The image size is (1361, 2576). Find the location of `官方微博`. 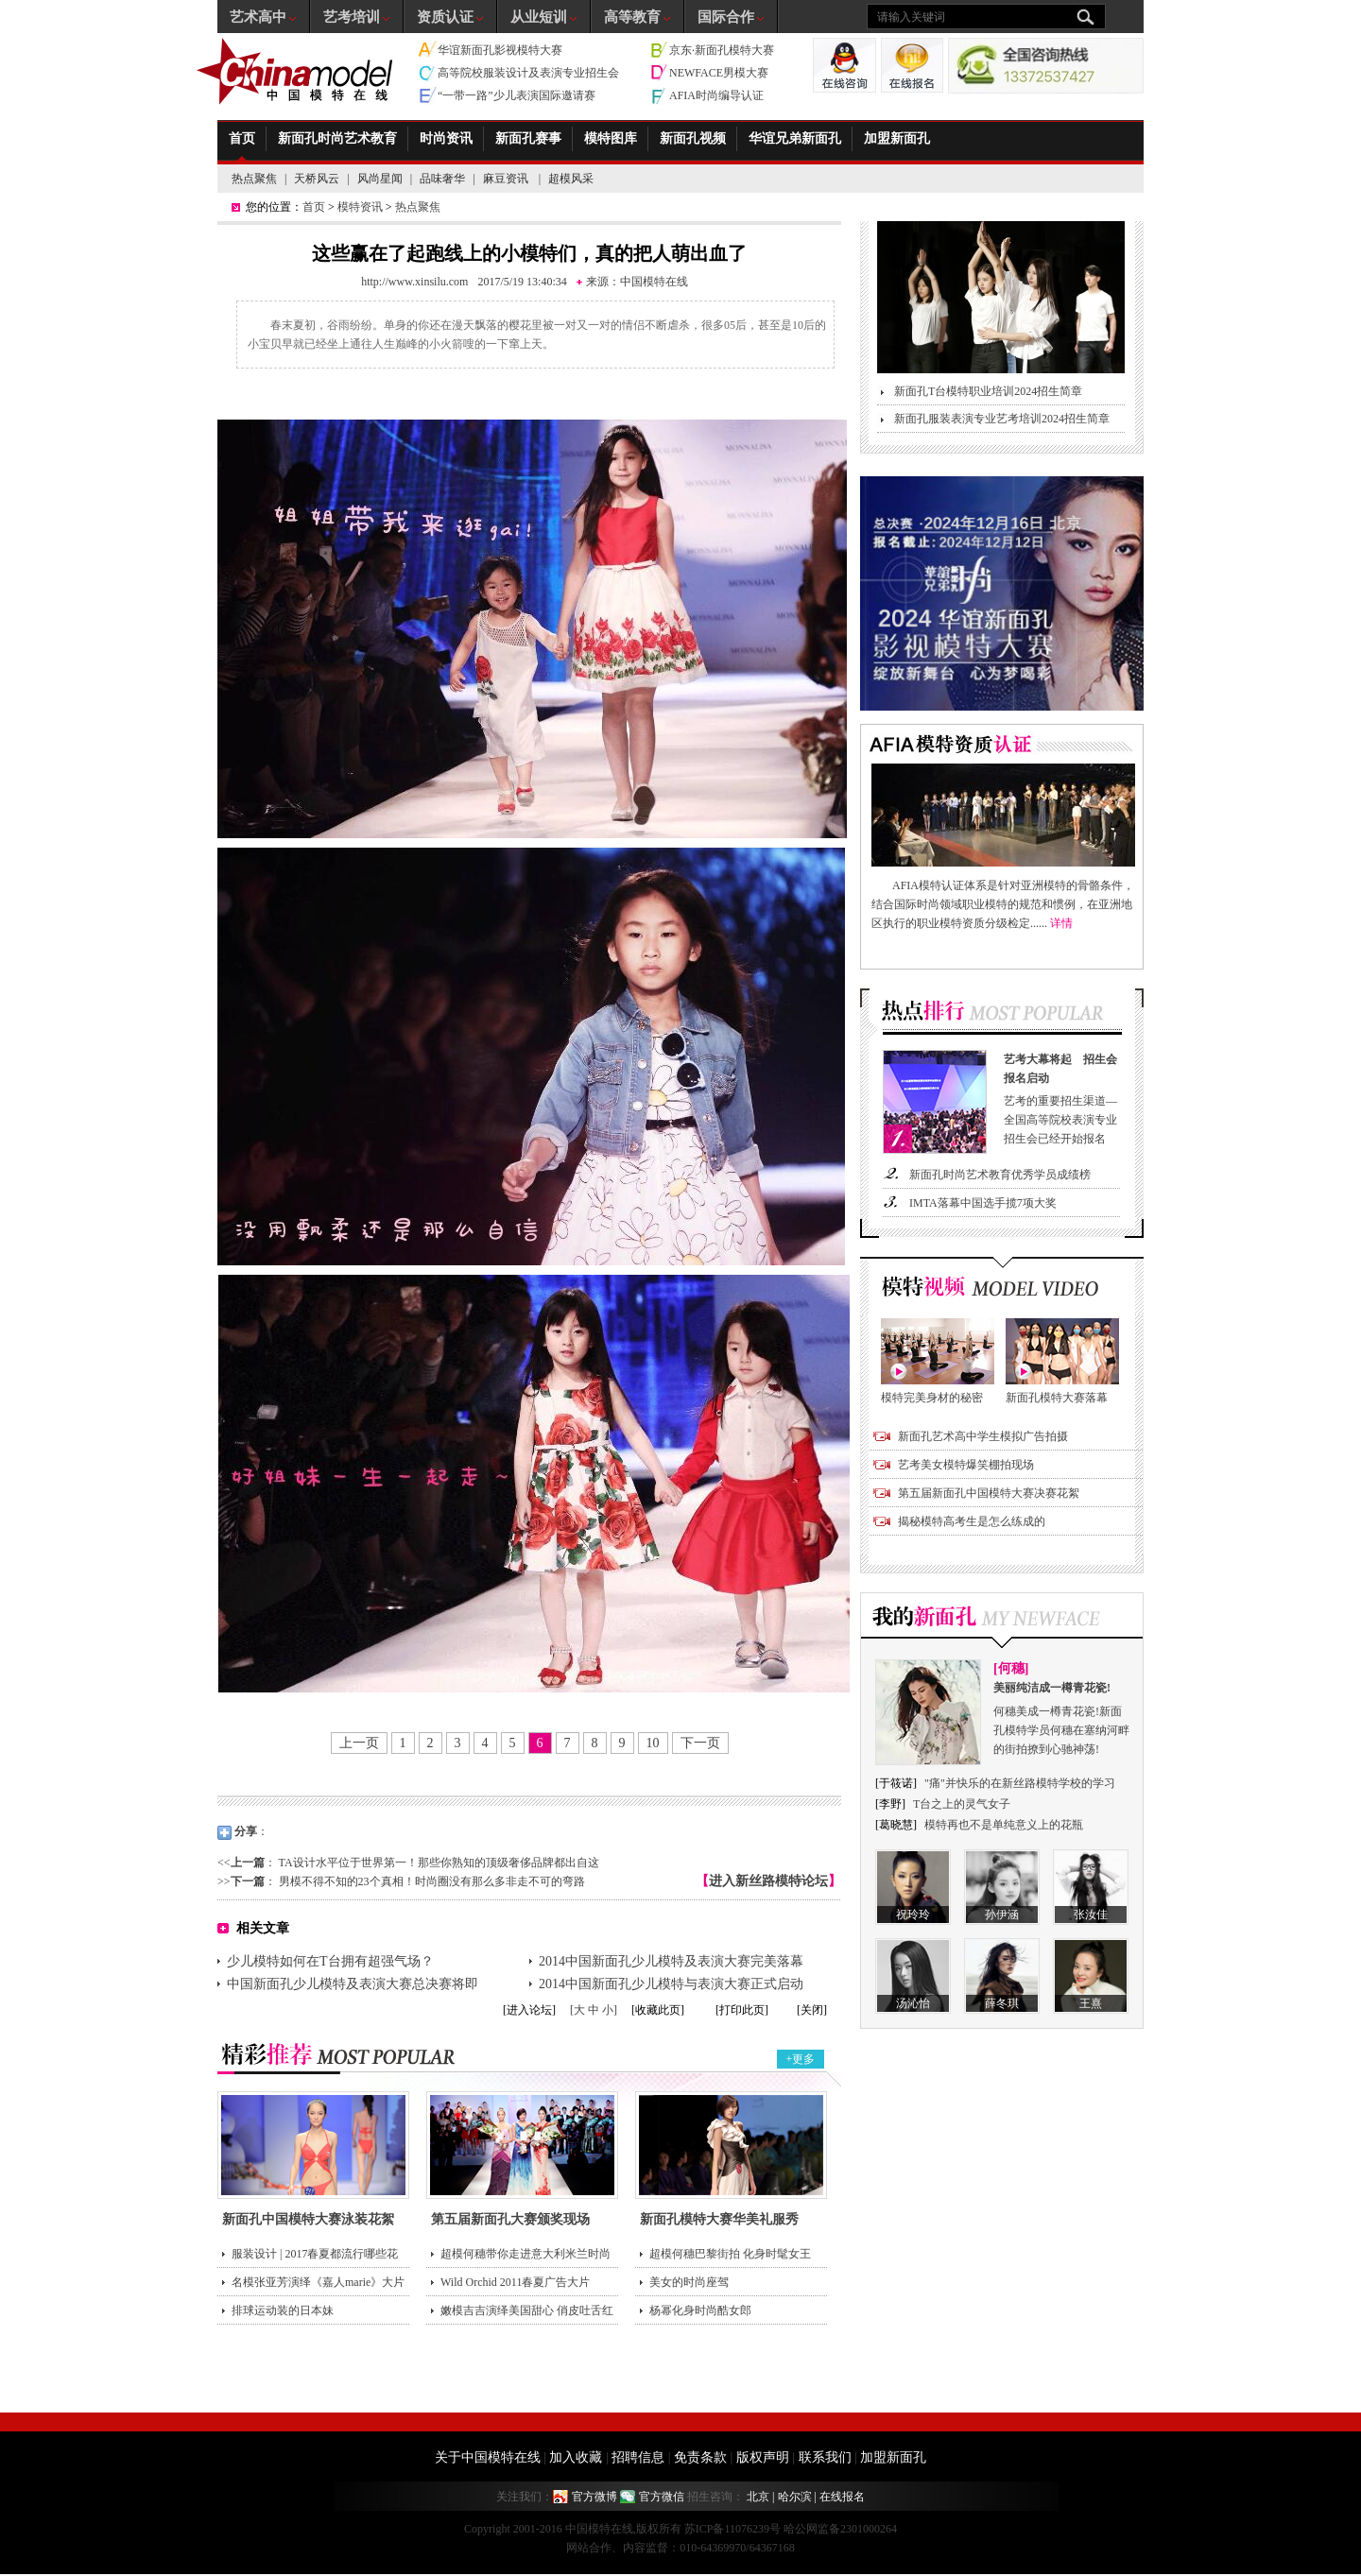

官方微博 is located at coordinates (594, 2496).